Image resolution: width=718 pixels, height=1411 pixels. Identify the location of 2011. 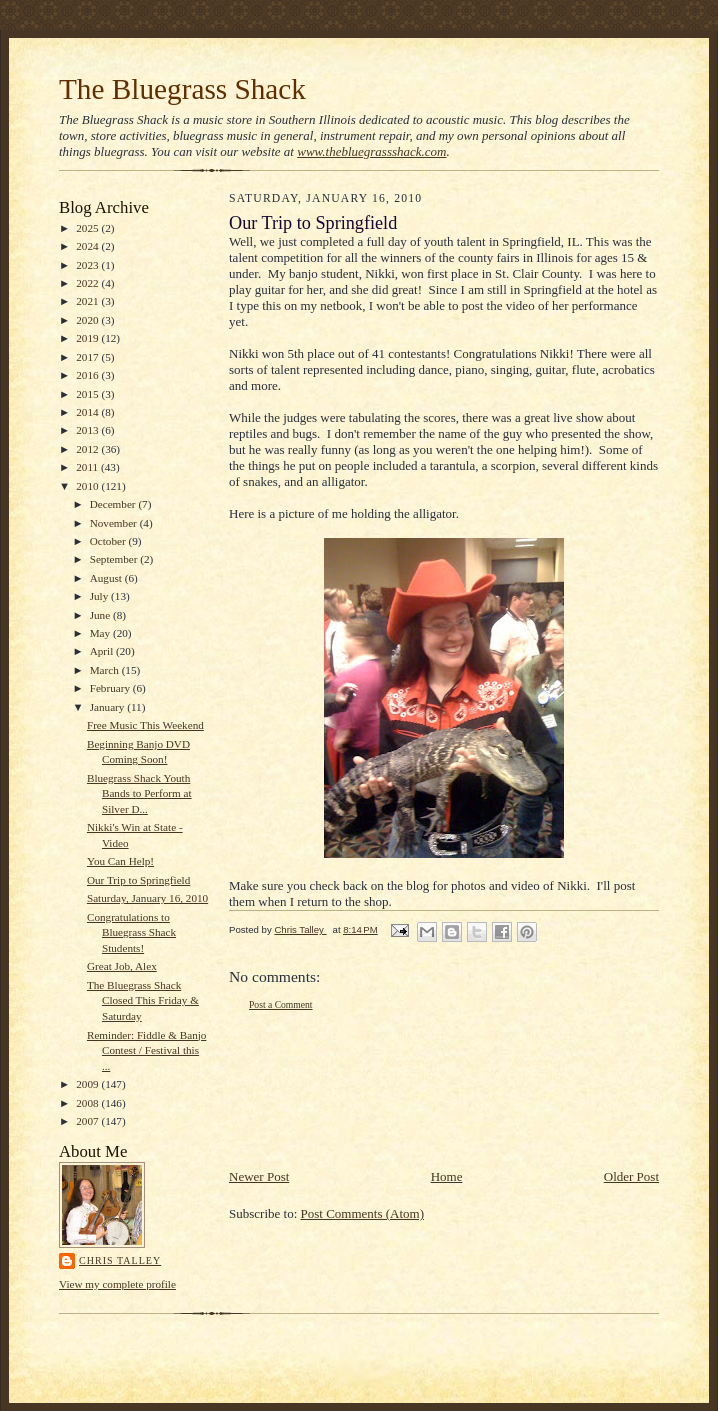
(88, 467).